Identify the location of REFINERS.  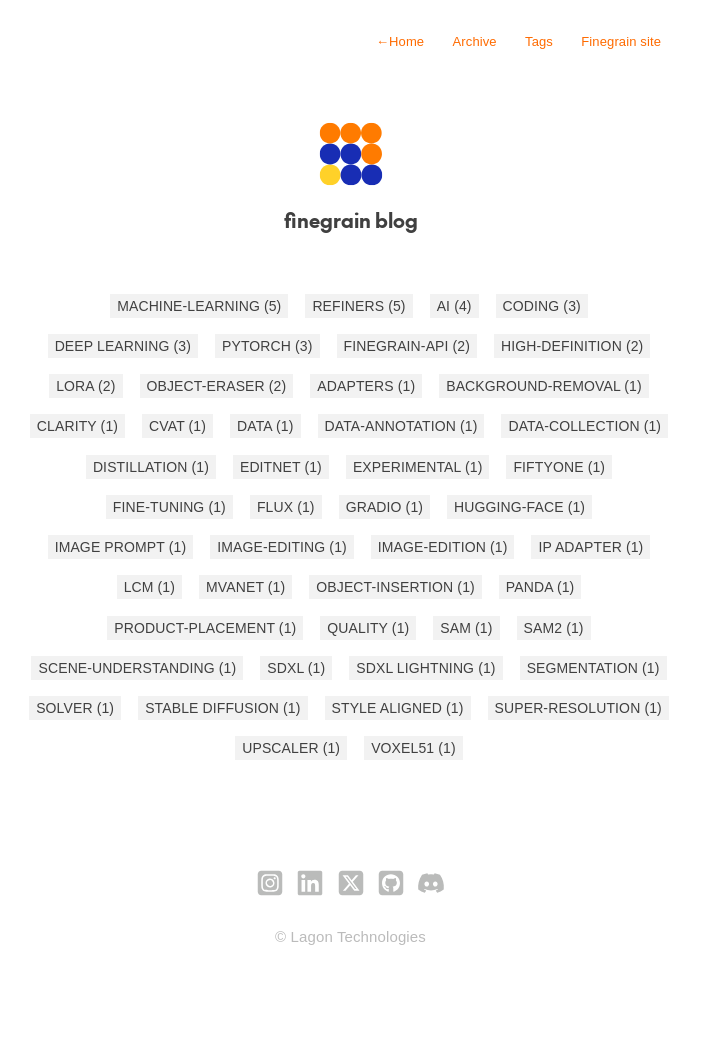
(358, 306).